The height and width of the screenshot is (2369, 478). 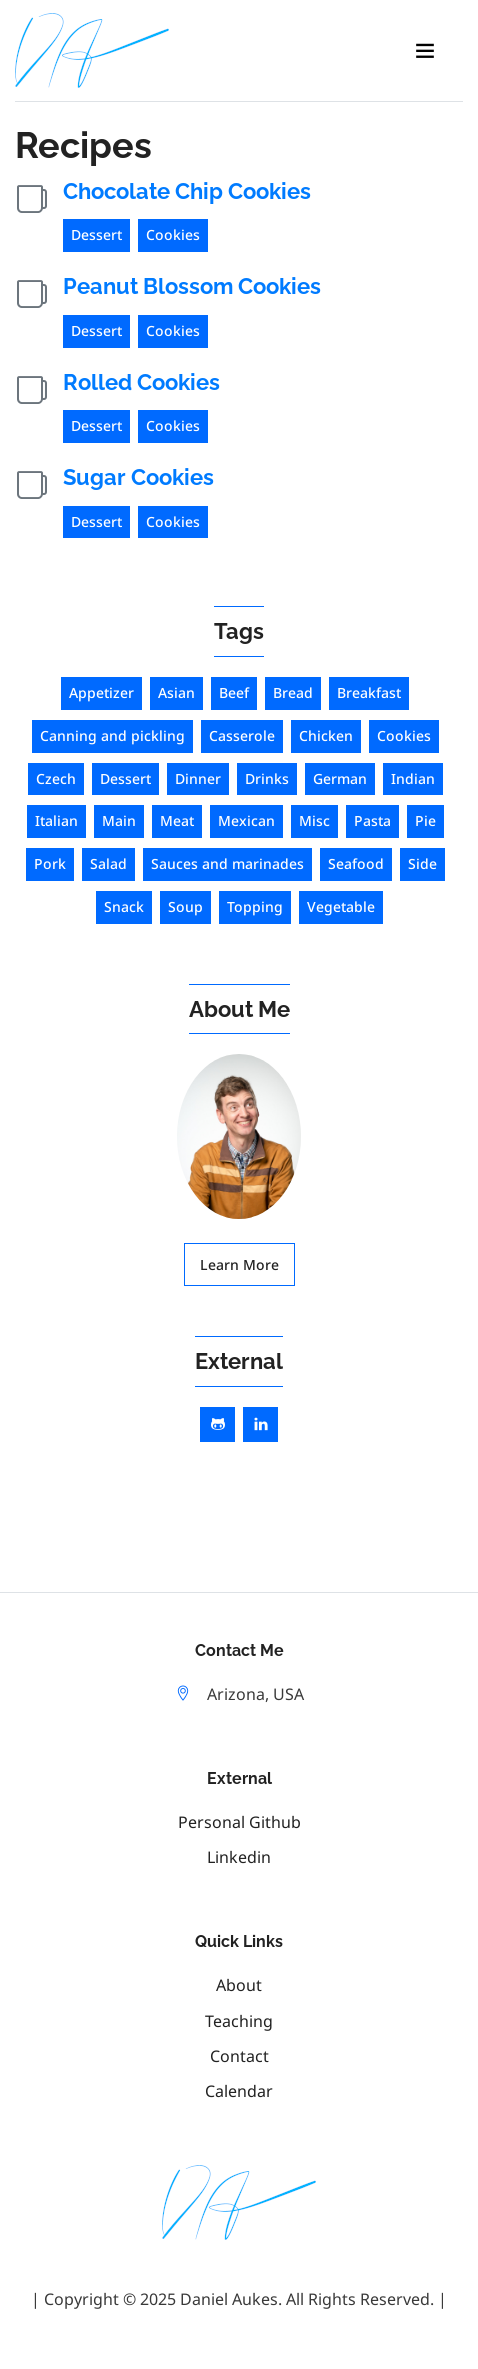 What do you see at coordinates (239, 2091) in the screenshot?
I see `Calendar` at bounding box center [239, 2091].